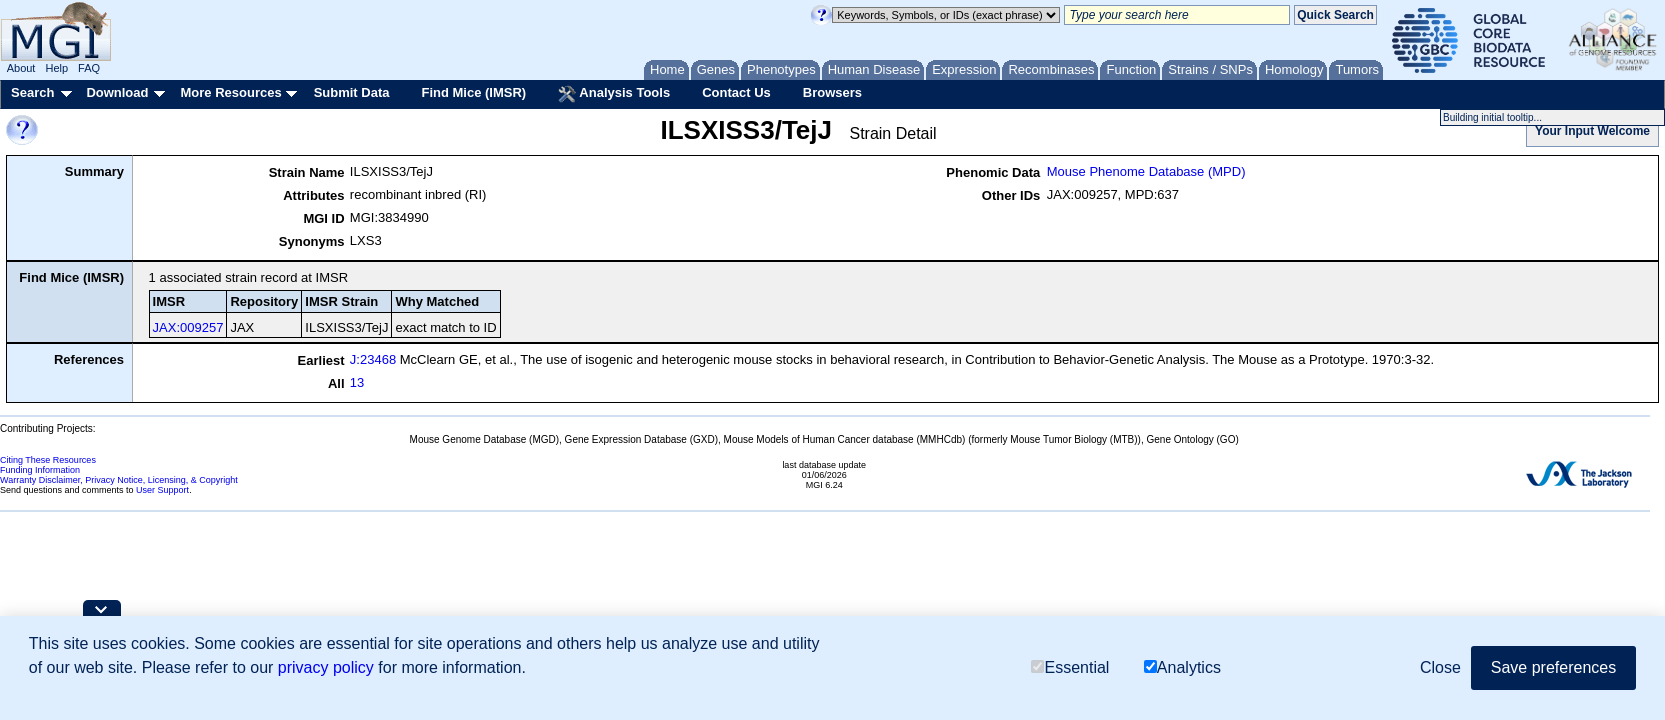 Image resolution: width=1665 pixels, height=720 pixels. I want to click on Browsers, so click(832, 92).